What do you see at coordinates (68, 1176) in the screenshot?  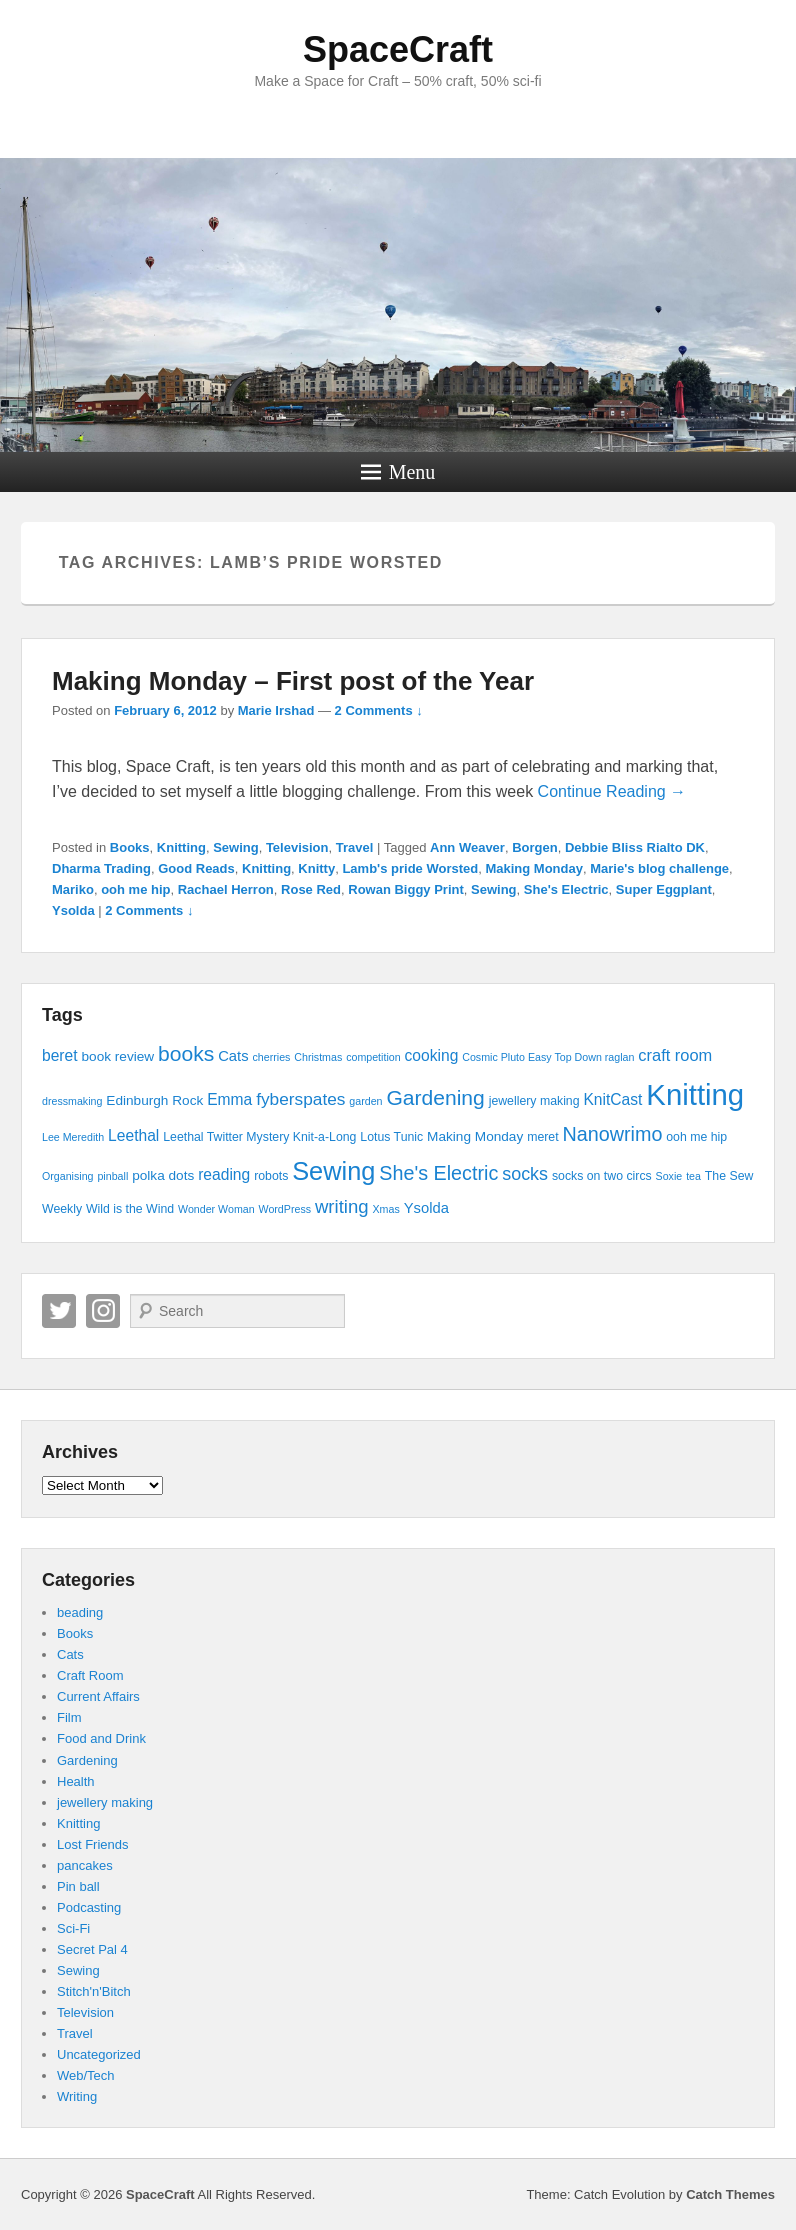 I see `Organising [Organising (3 items)]` at bounding box center [68, 1176].